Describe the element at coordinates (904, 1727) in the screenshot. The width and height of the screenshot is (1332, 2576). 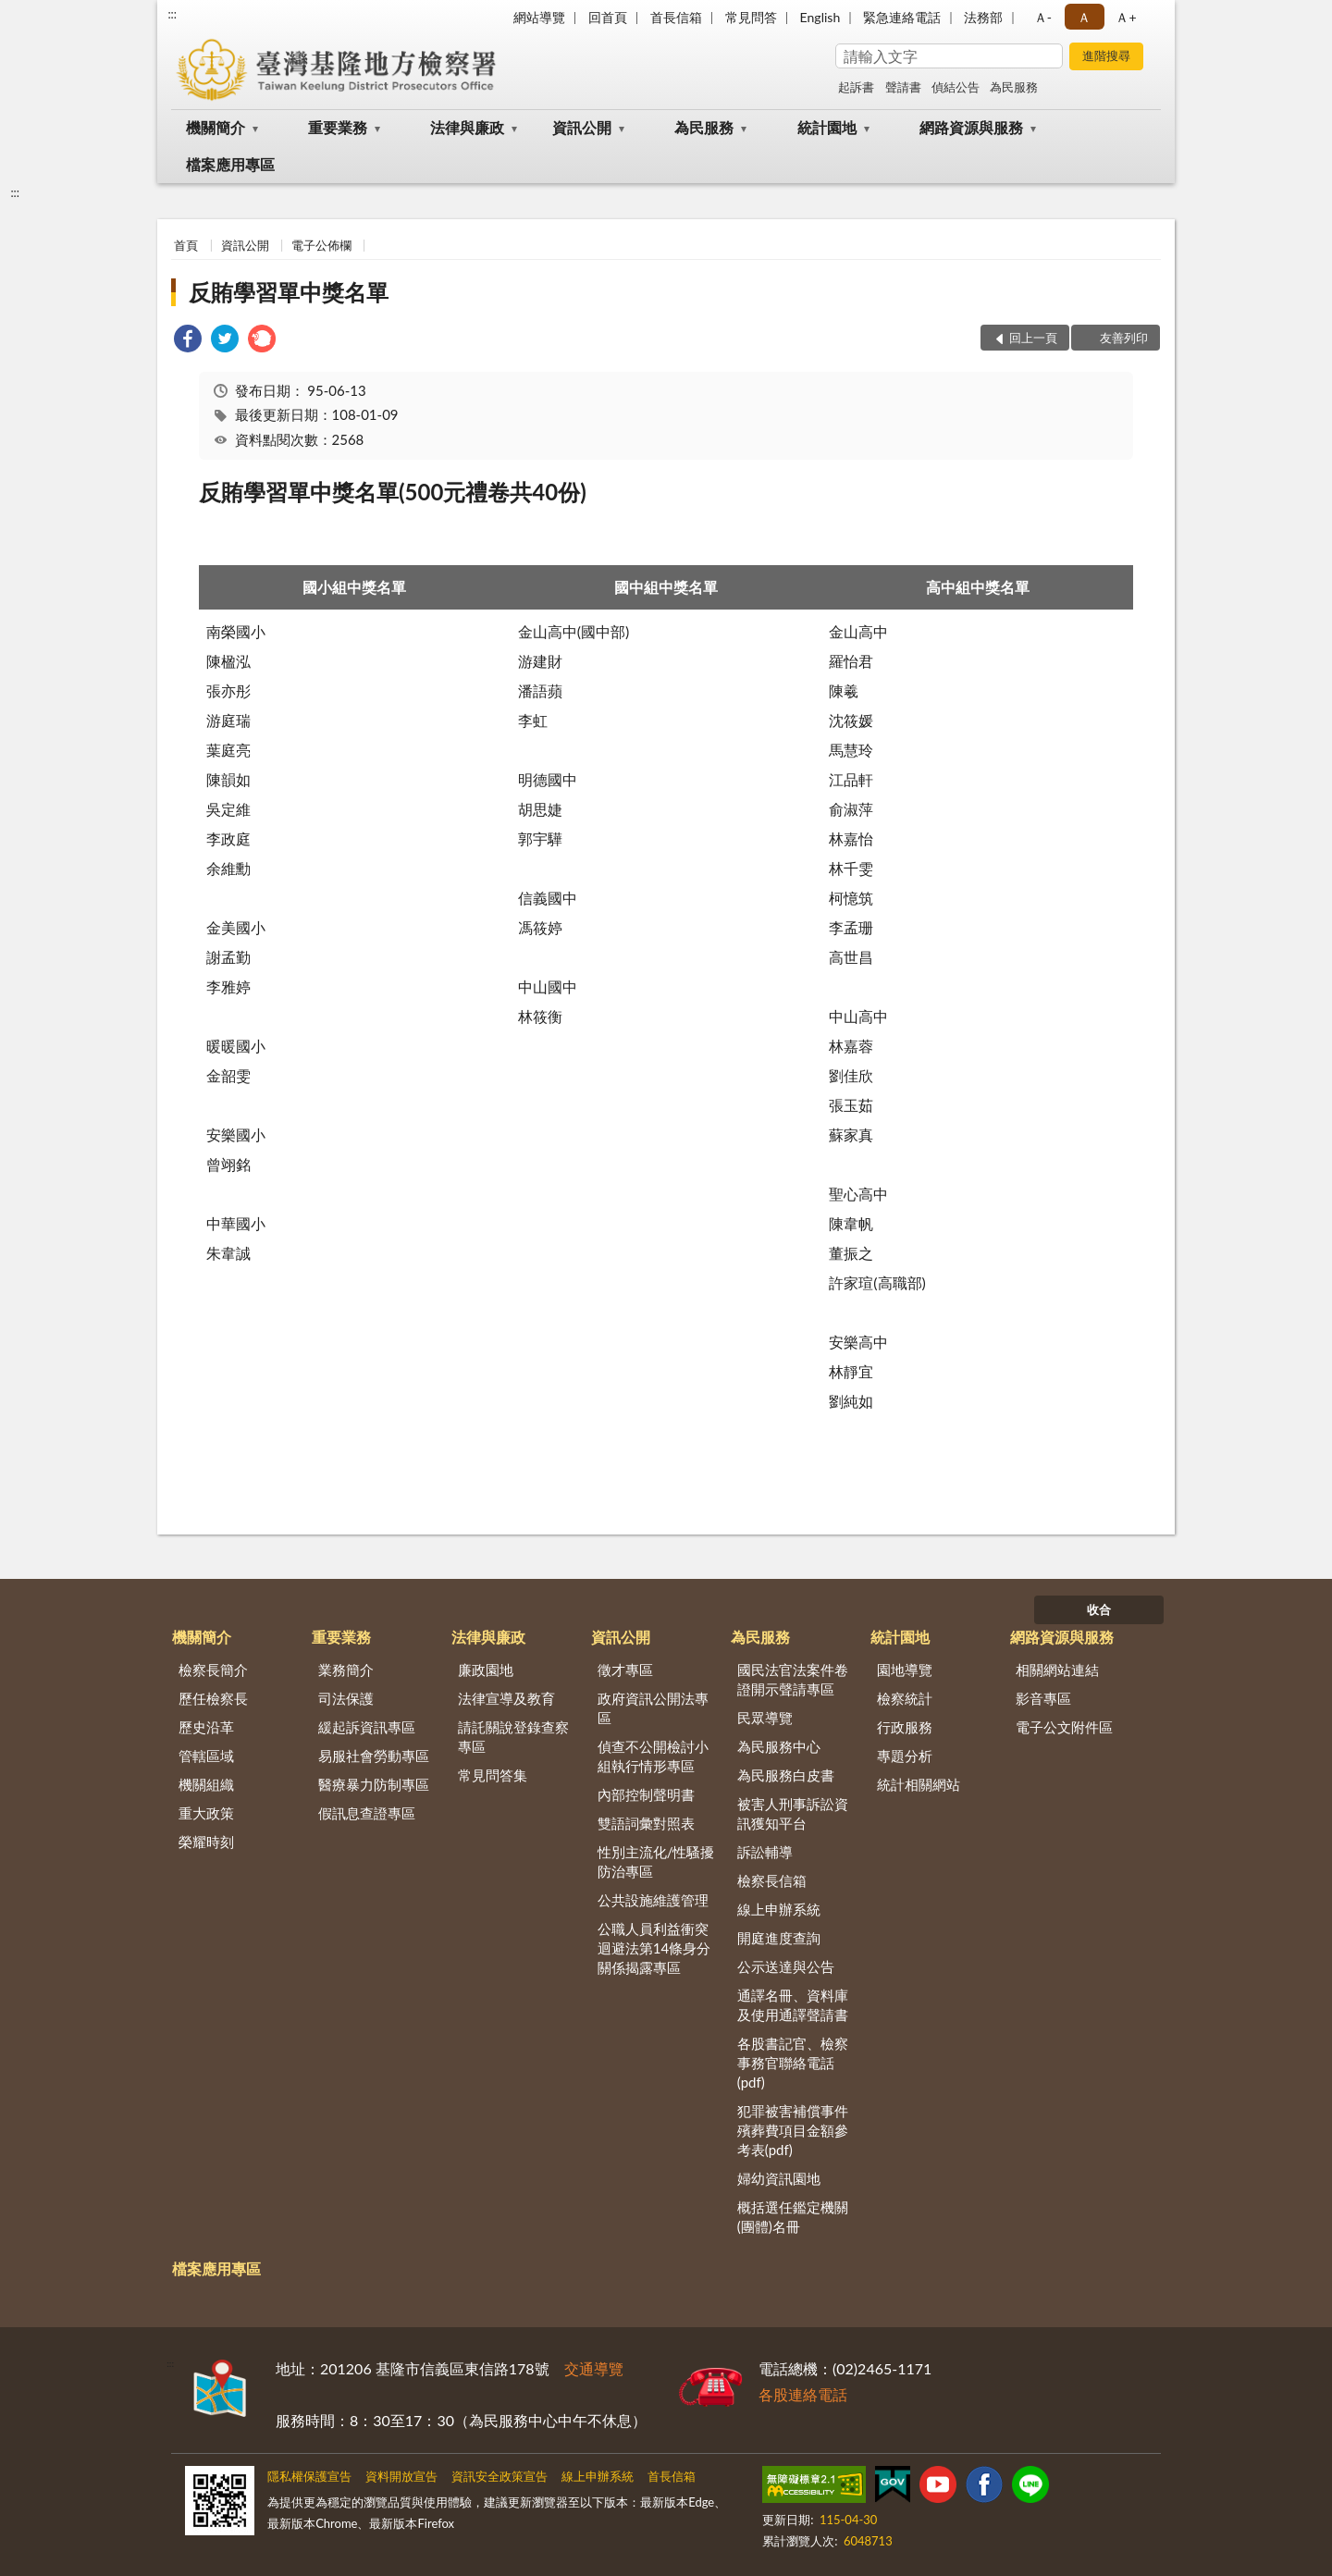
I see `行政服務` at that location.